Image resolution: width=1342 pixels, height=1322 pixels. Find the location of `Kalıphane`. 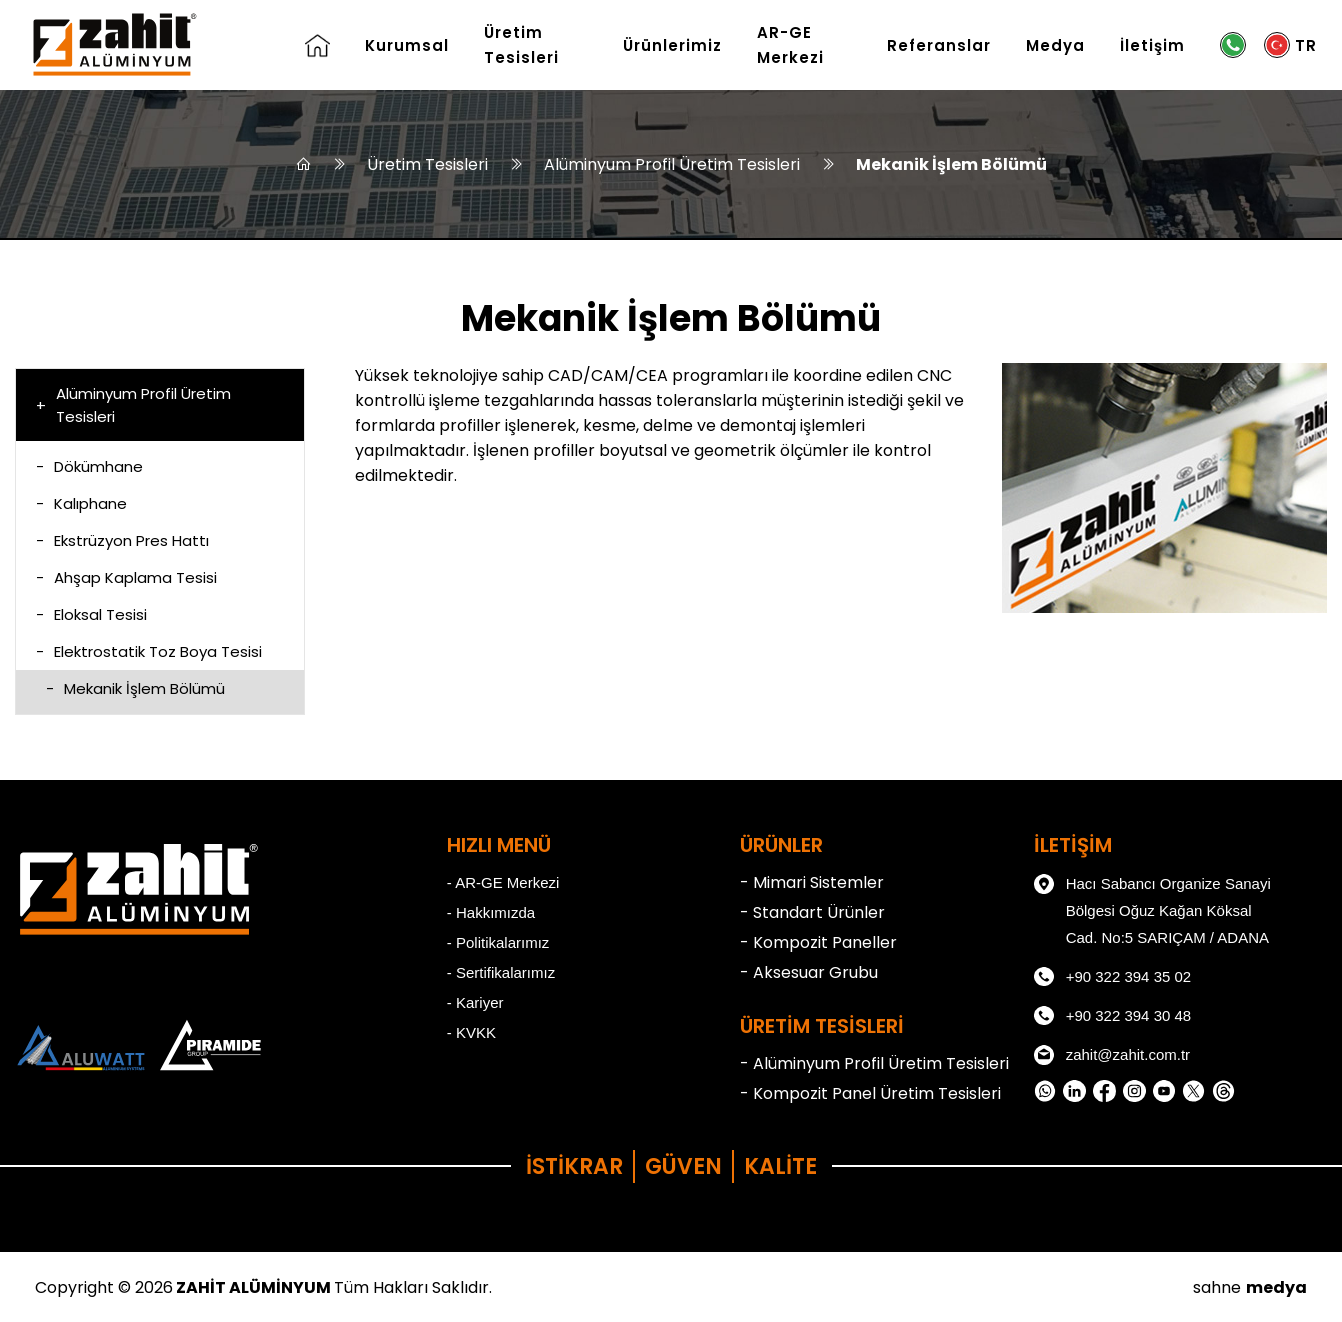

Kalıphane is located at coordinates (81, 503).